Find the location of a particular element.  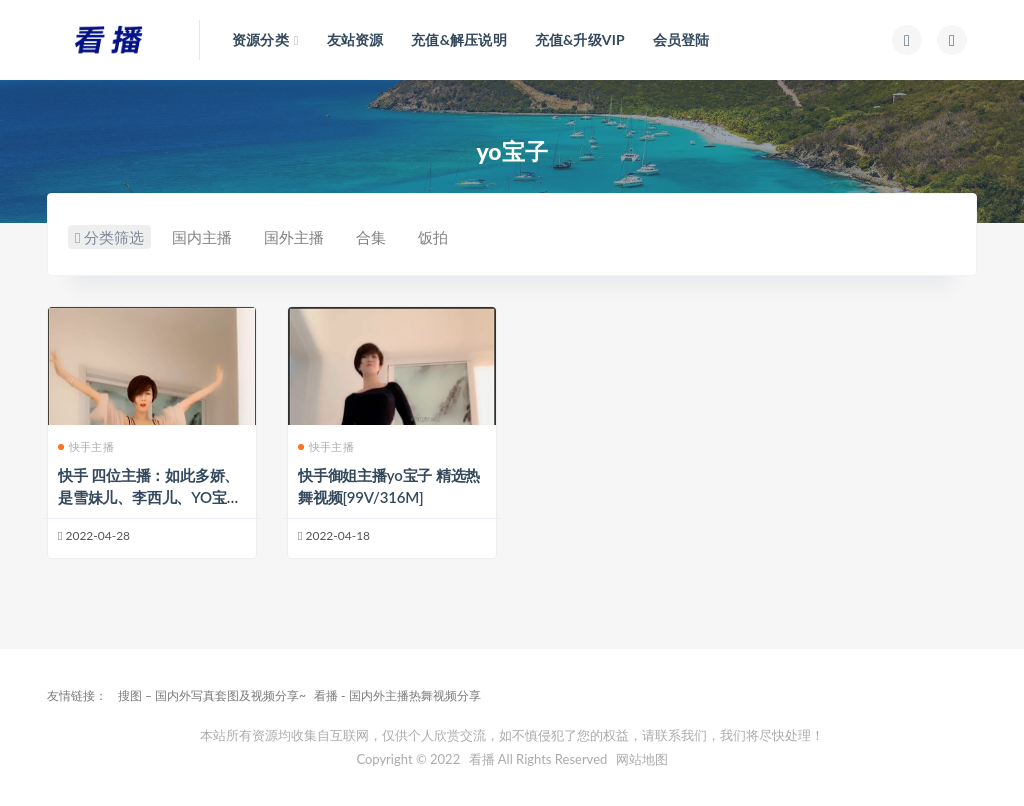

饭拍 is located at coordinates (444, 237).